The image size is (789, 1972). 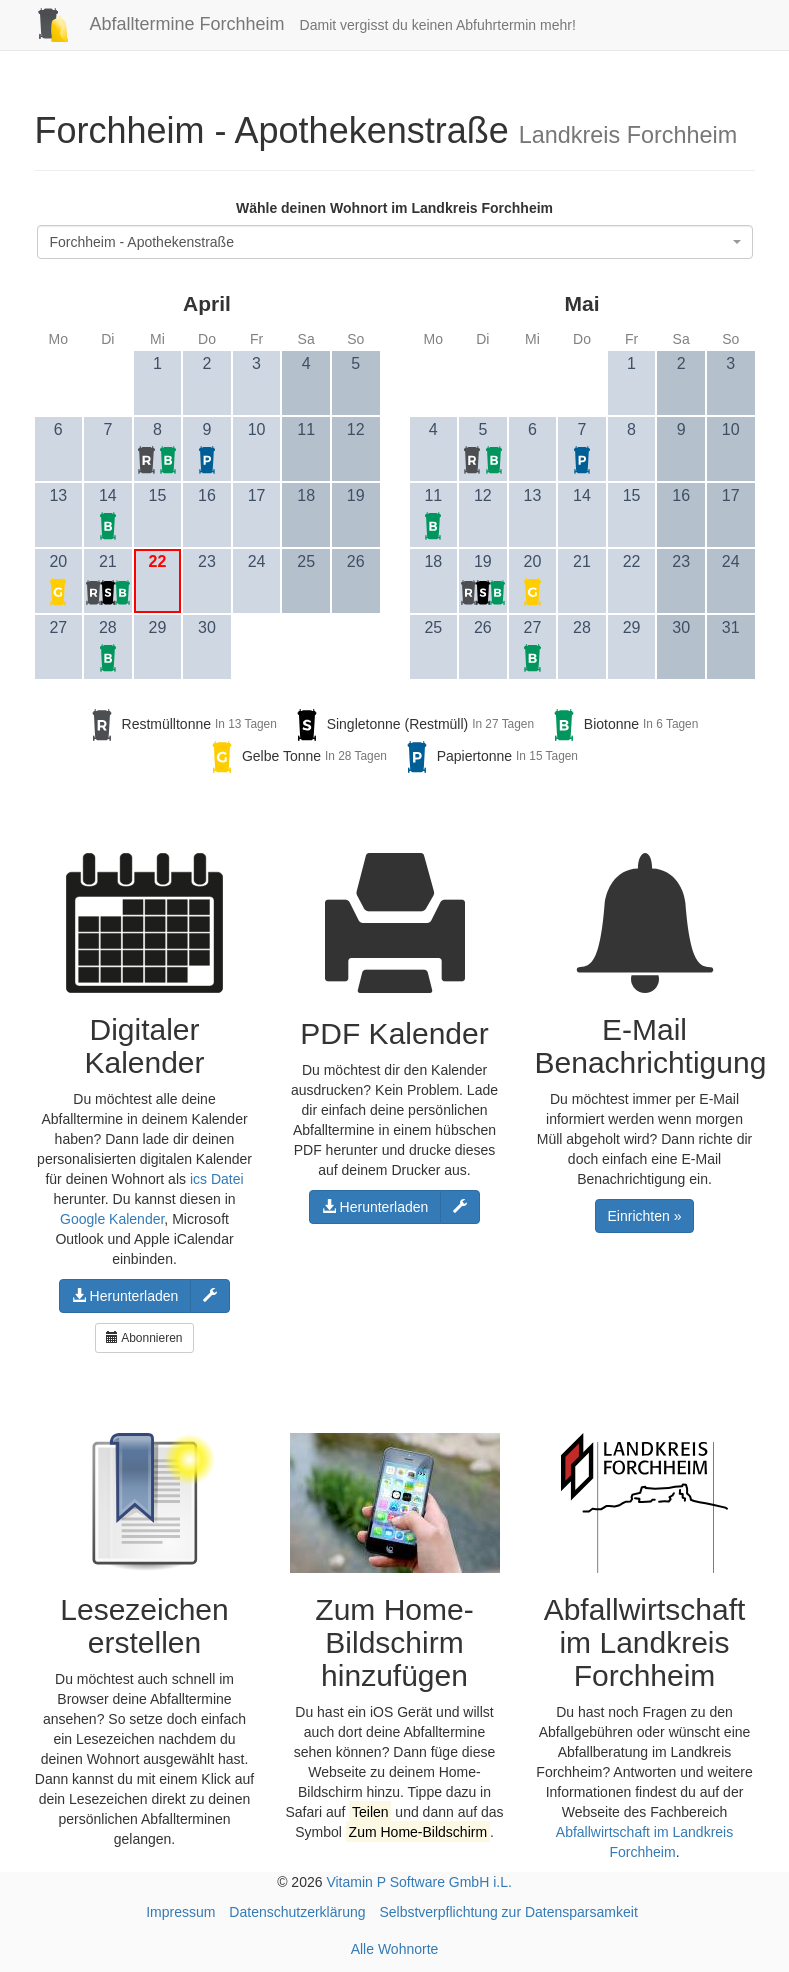 I want to click on Vitamin P Software GmbH i.L., so click(x=418, y=1882).